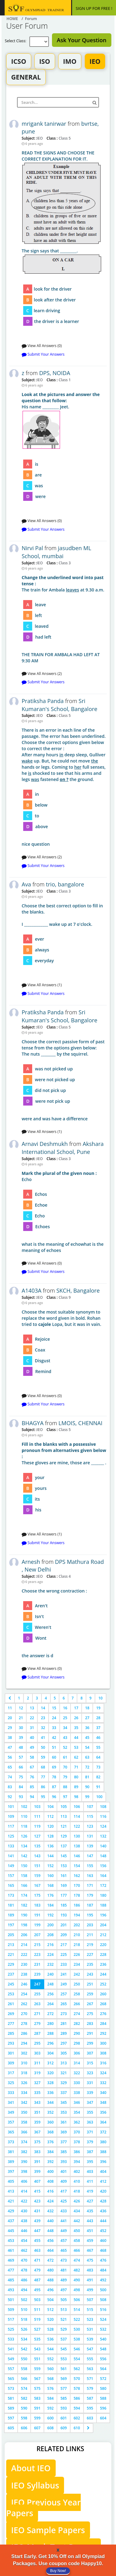 Image resolution: width=116 pixels, height=2576 pixels. What do you see at coordinates (24, 2092) in the screenshot?
I see `334` at bounding box center [24, 2092].